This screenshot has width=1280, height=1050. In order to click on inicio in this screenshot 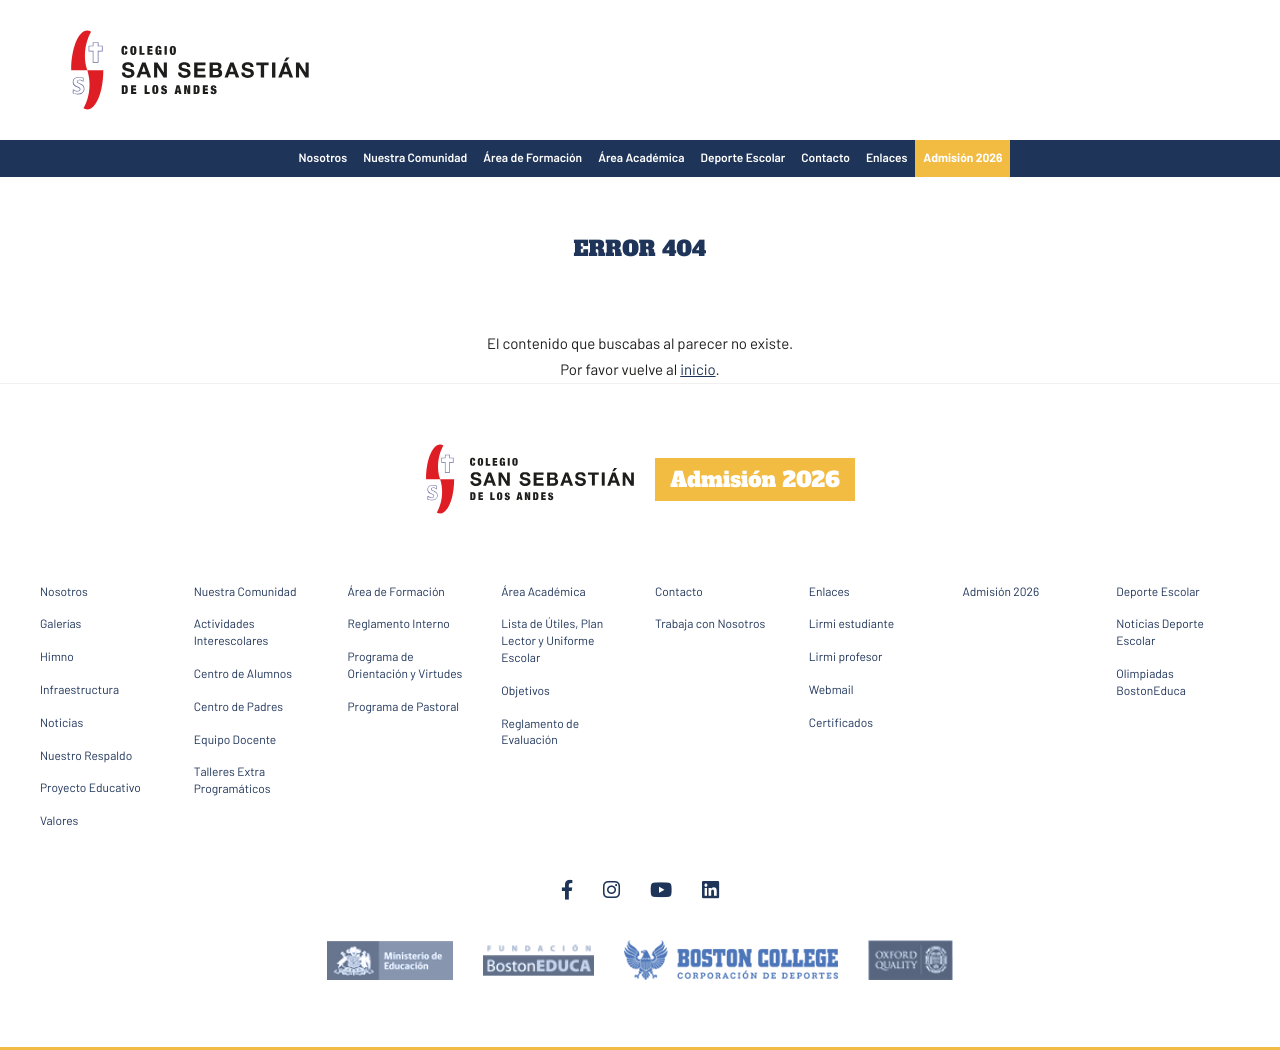, I will do `click(697, 369)`.